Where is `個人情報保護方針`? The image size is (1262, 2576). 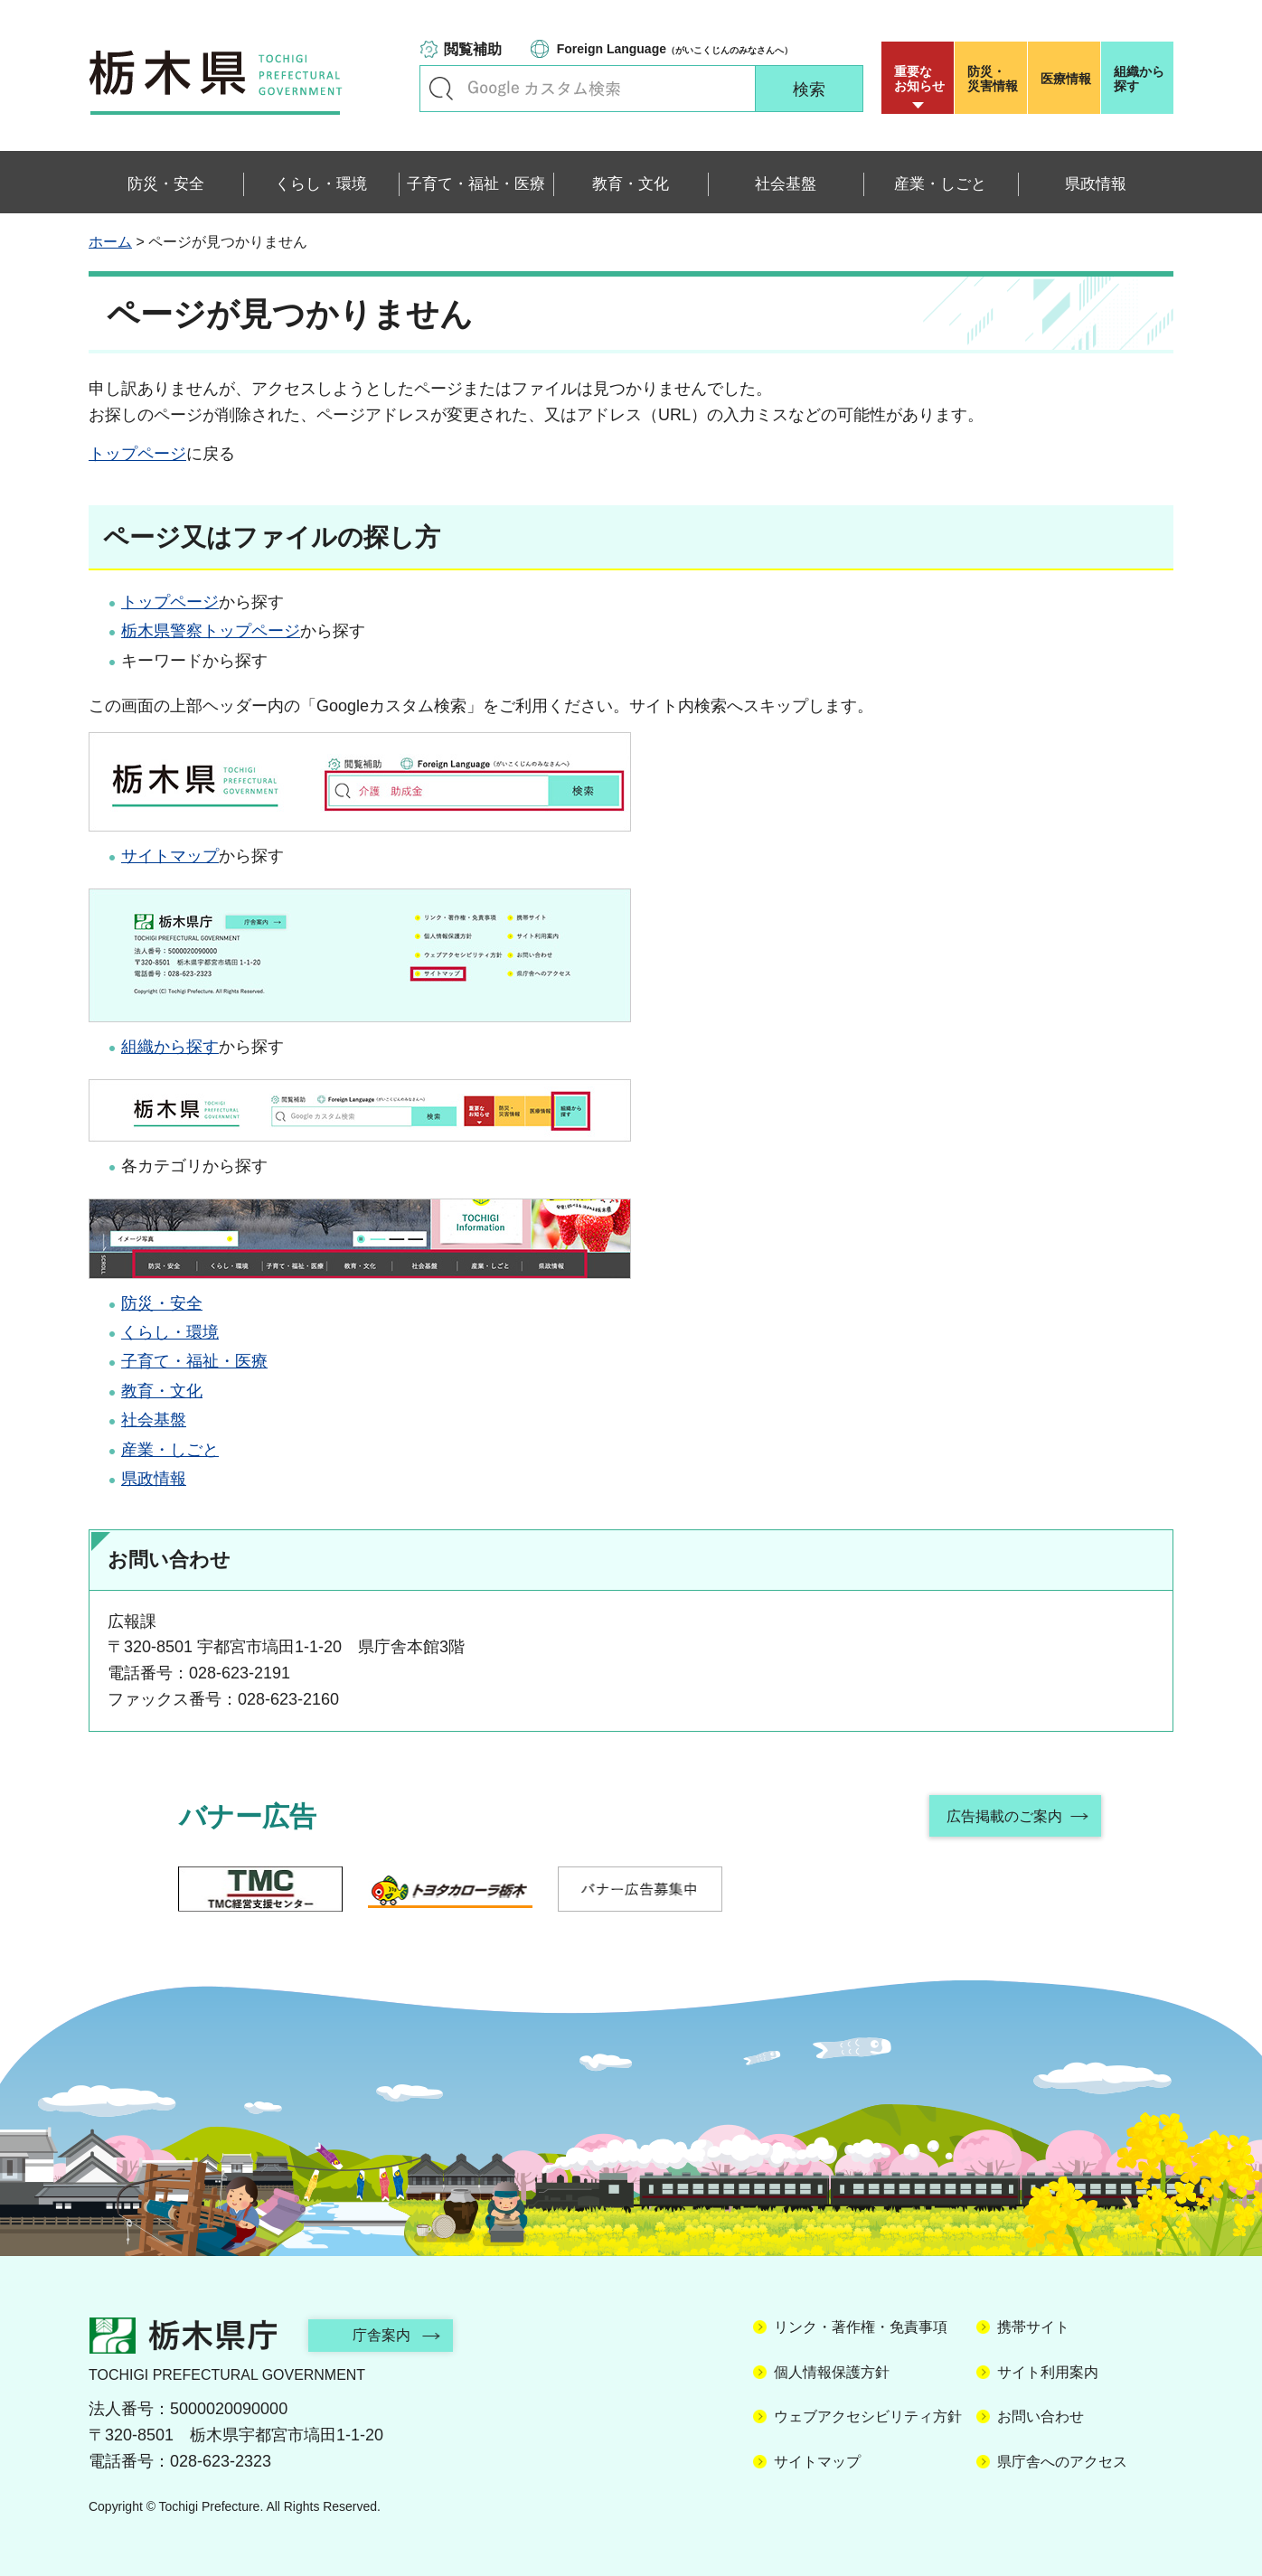 個人情報保護方針 is located at coordinates (832, 2372).